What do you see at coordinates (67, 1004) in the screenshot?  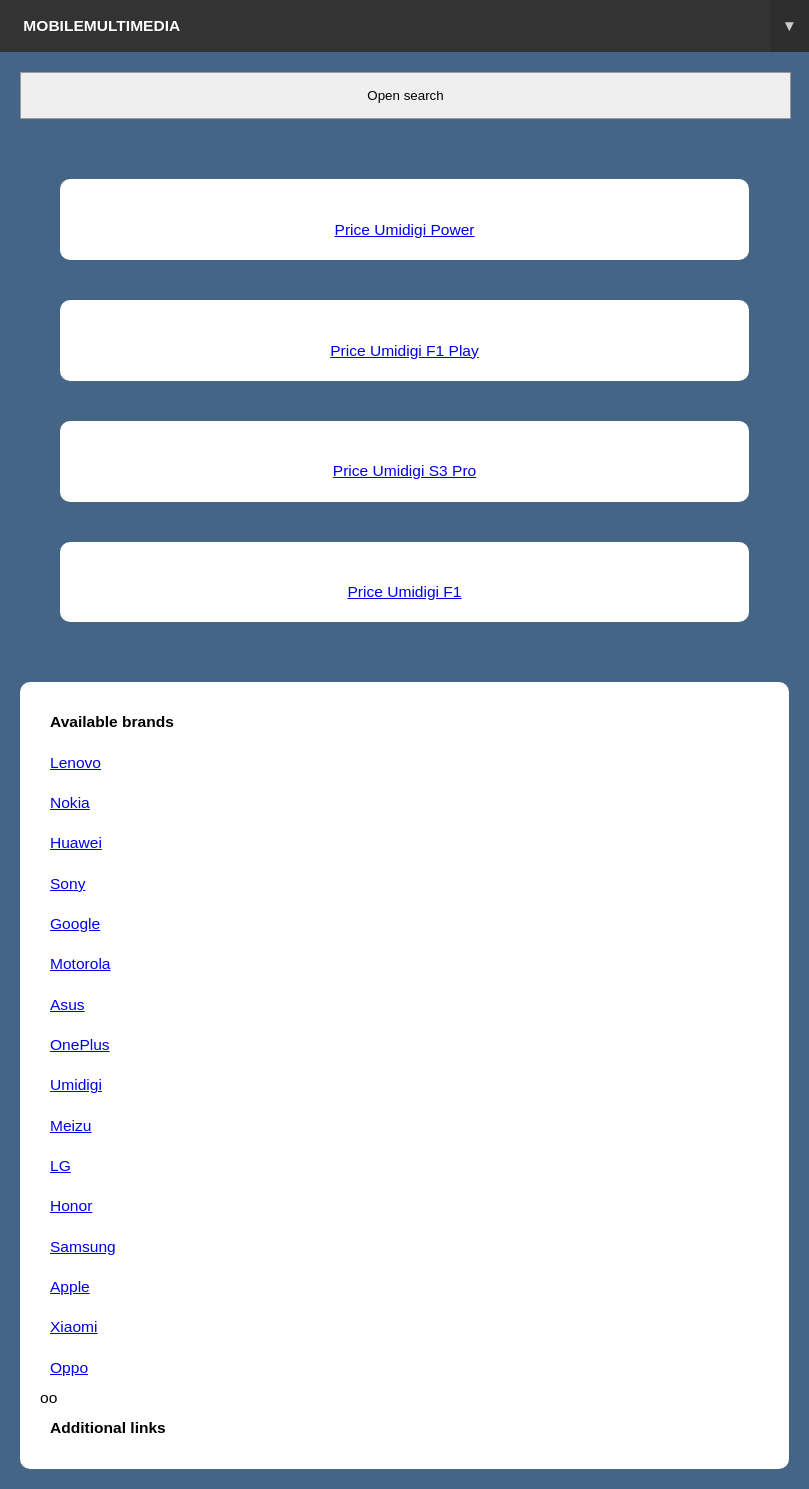 I see `Asus` at bounding box center [67, 1004].